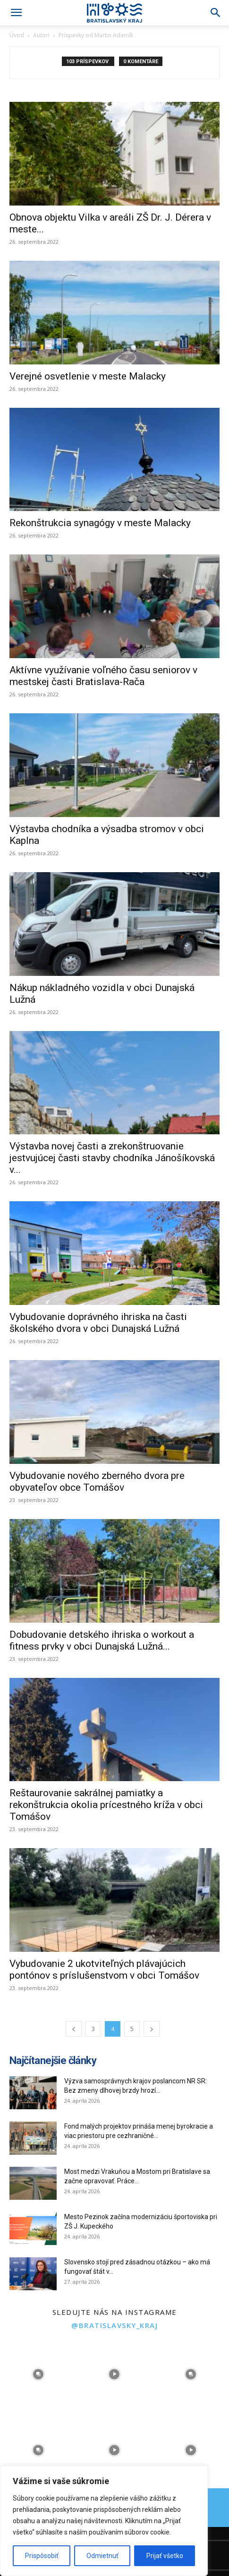 This screenshot has width=229, height=2576. I want to click on Vybudovanie doprávného ihriska na časti školského dvora v obci Dunajská Lužná, so click(98, 1322).